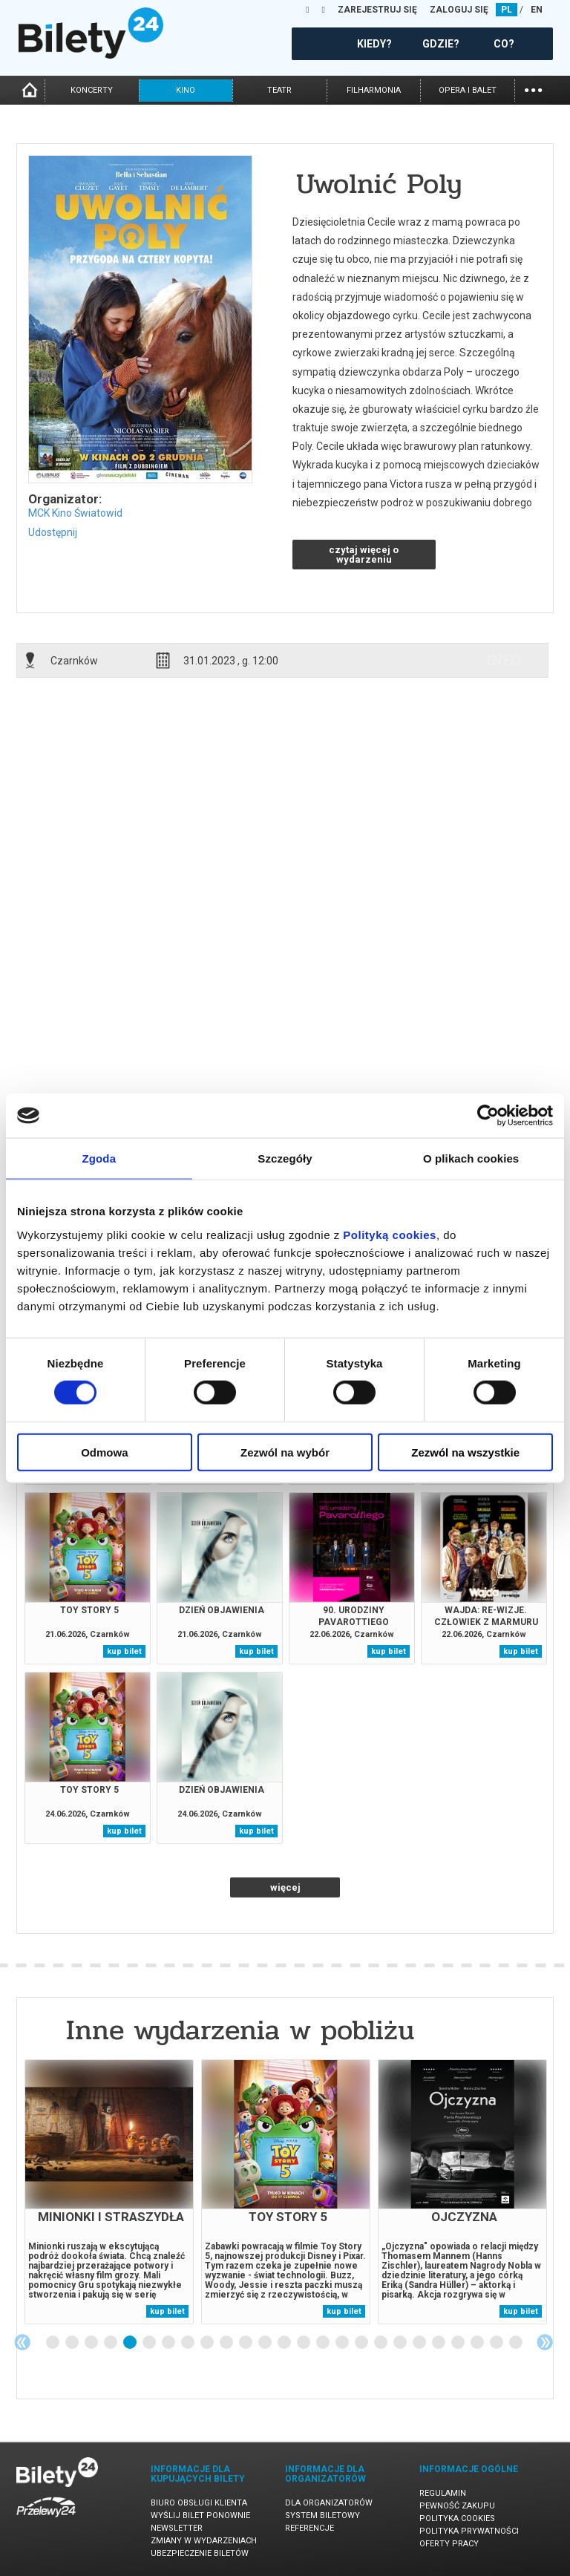 The image size is (570, 2576). What do you see at coordinates (420, 2342) in the screenshot?
I see `20 [tab]` at bounding box center [420, 2342].